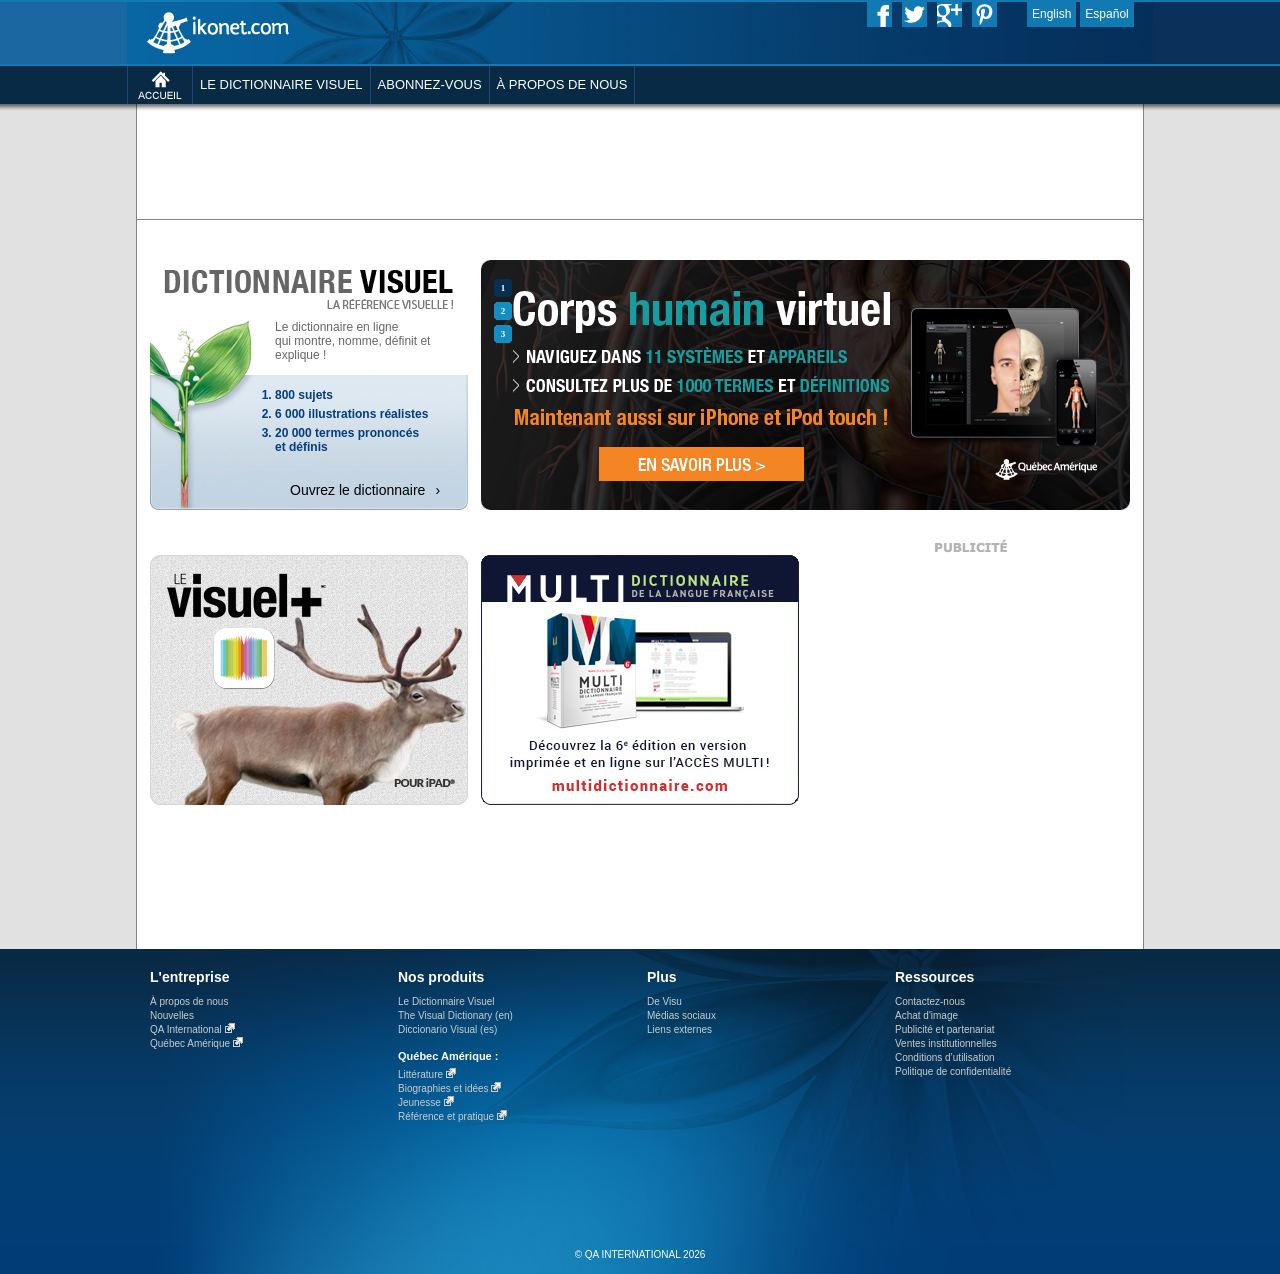  Describe the element at coordinates (679, 1029) in the screenshot. I see `Liens externes` at that location.